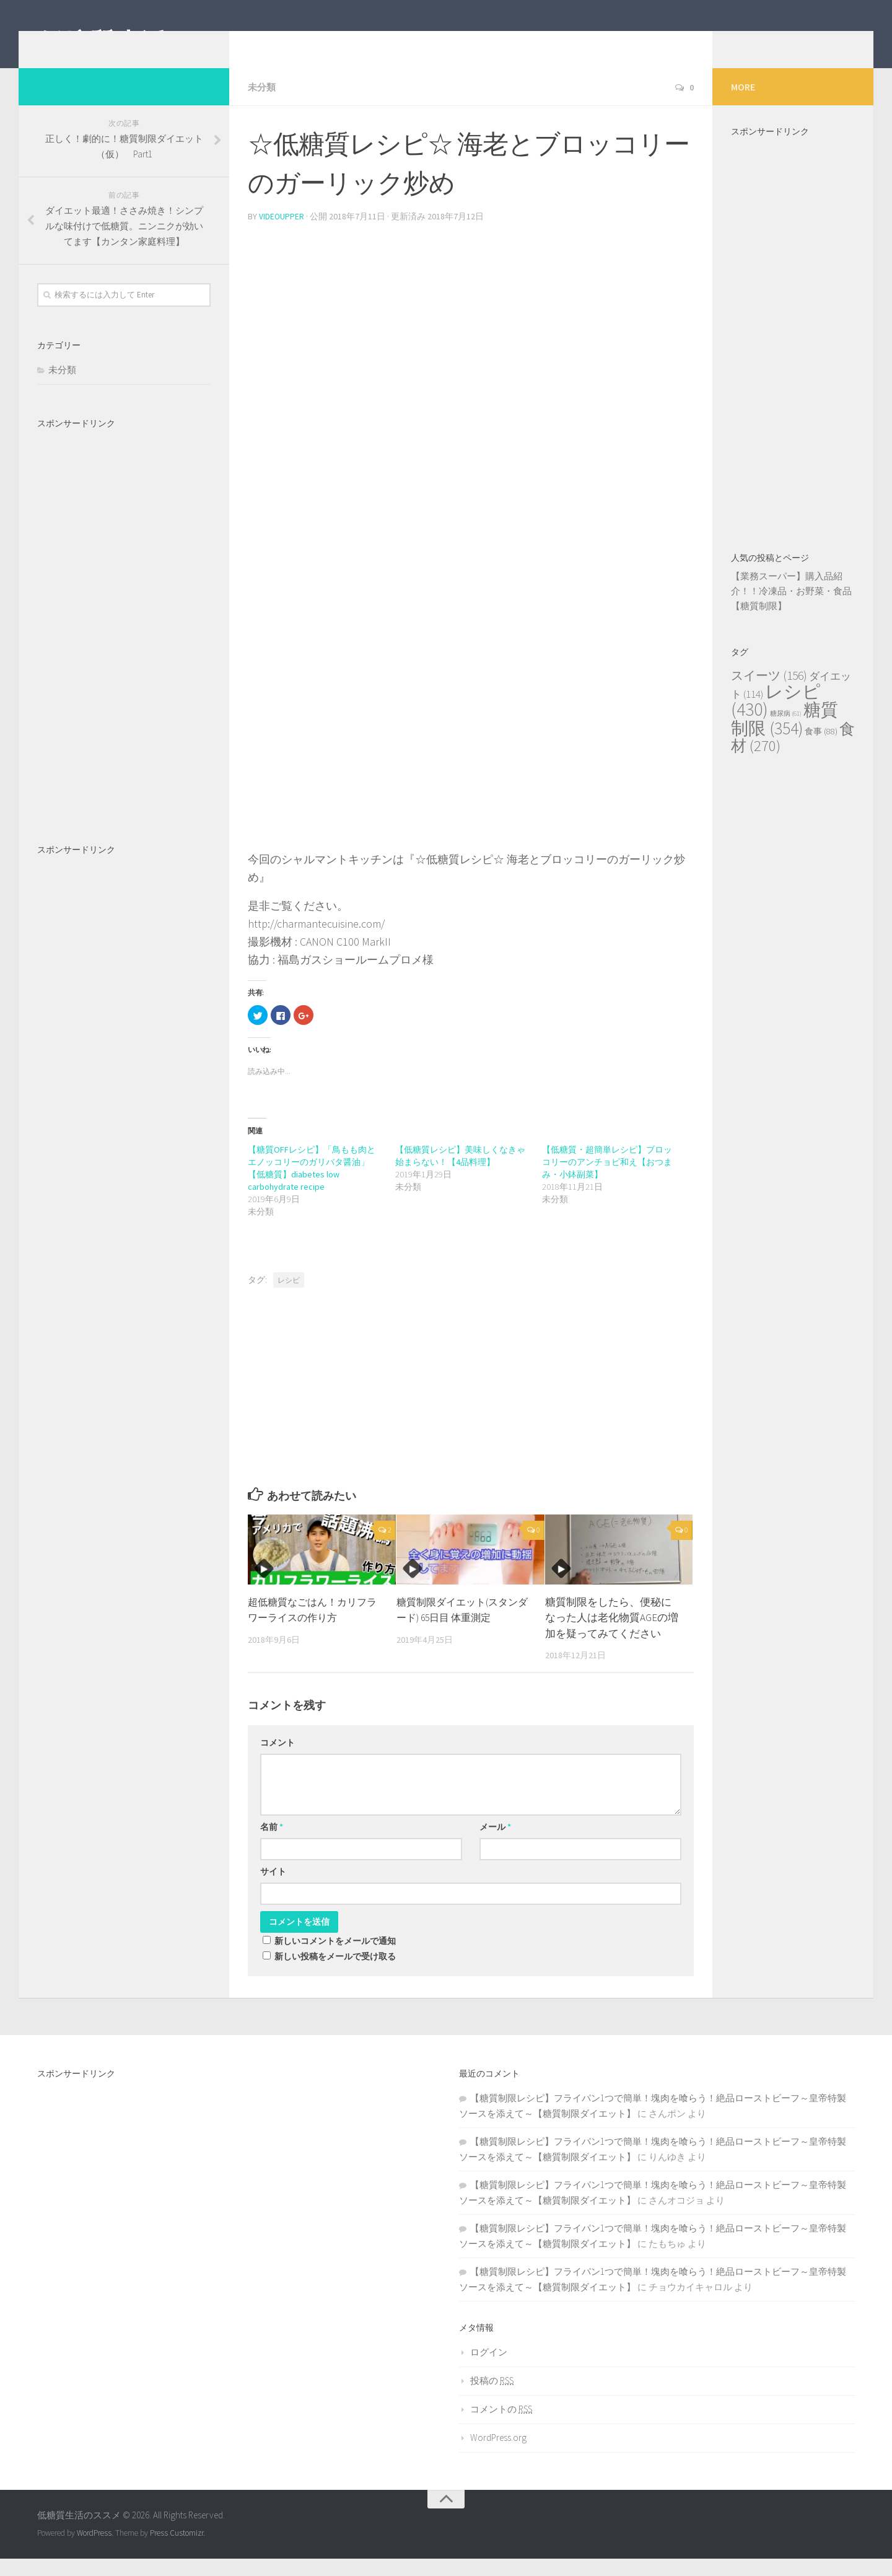  What do you see at coordinates (154, 43) in the screenshot?
I see `低糖質生活のススメ` at bounding box center [154, 43].